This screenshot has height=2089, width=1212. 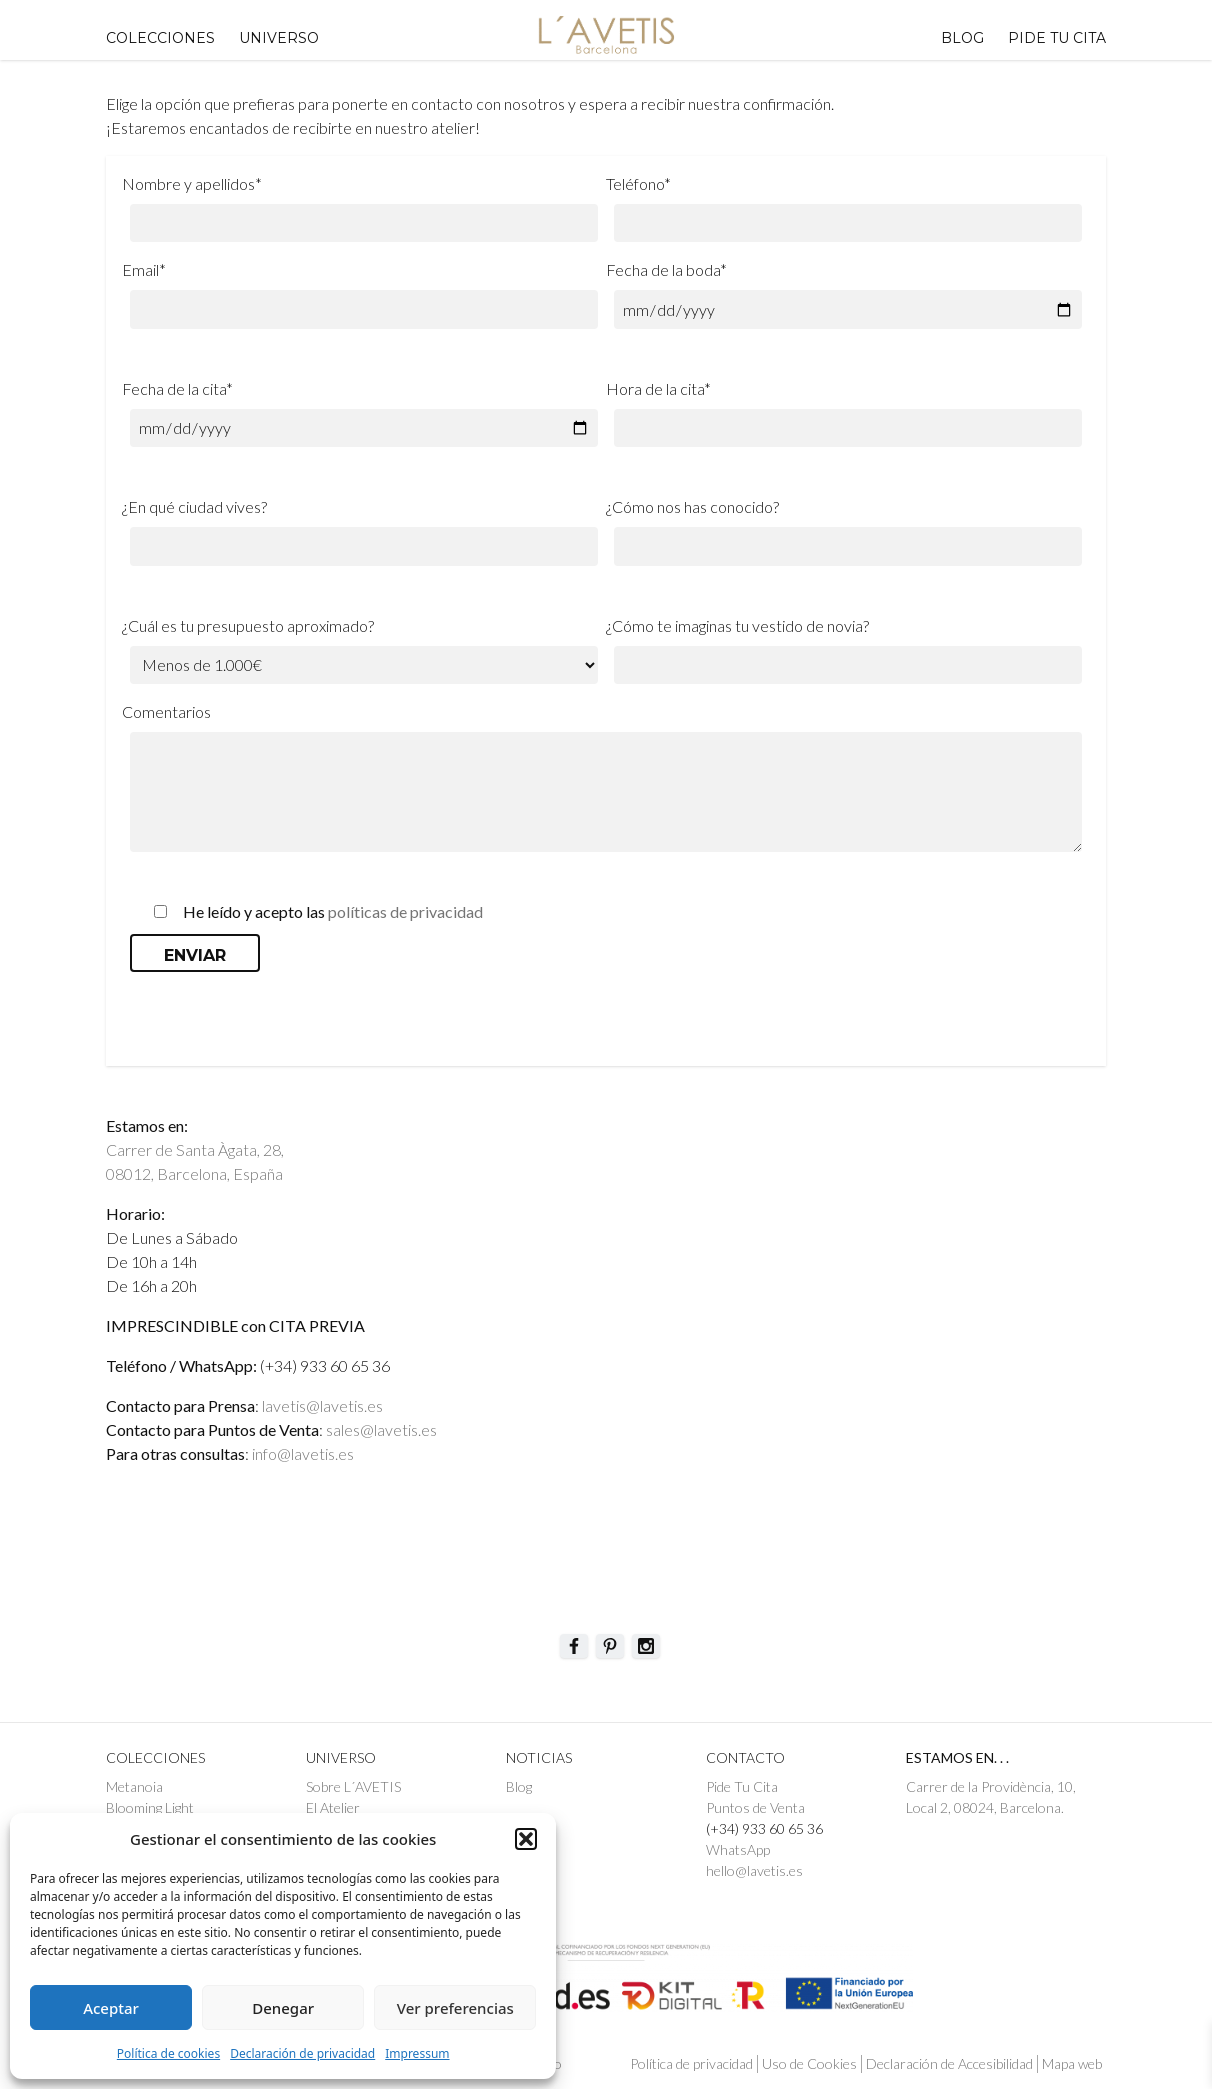 What do you see at coordinates (755, 1807) in the screenshot?
I see `Puntos de Venta` at bounding box center [755, 1807].